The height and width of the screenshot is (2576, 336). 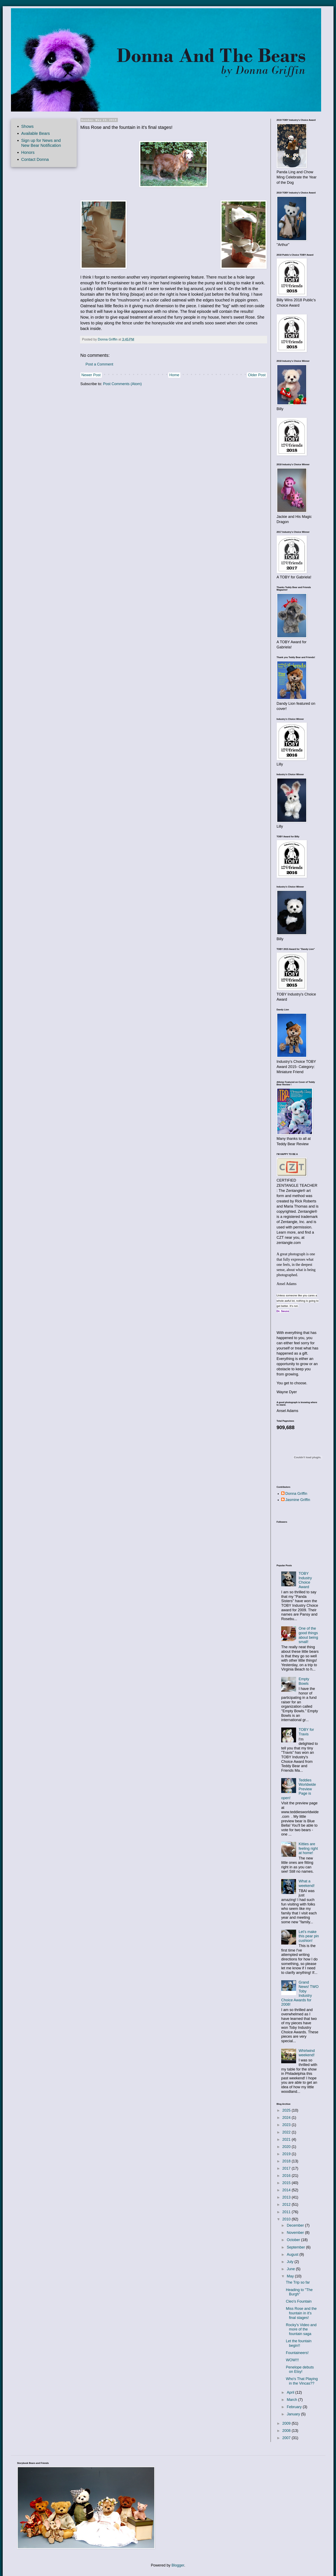 What do you see at coordinates (287, 2183) in the screenshot?
I see `2015` at bounding box center [287, 2183].